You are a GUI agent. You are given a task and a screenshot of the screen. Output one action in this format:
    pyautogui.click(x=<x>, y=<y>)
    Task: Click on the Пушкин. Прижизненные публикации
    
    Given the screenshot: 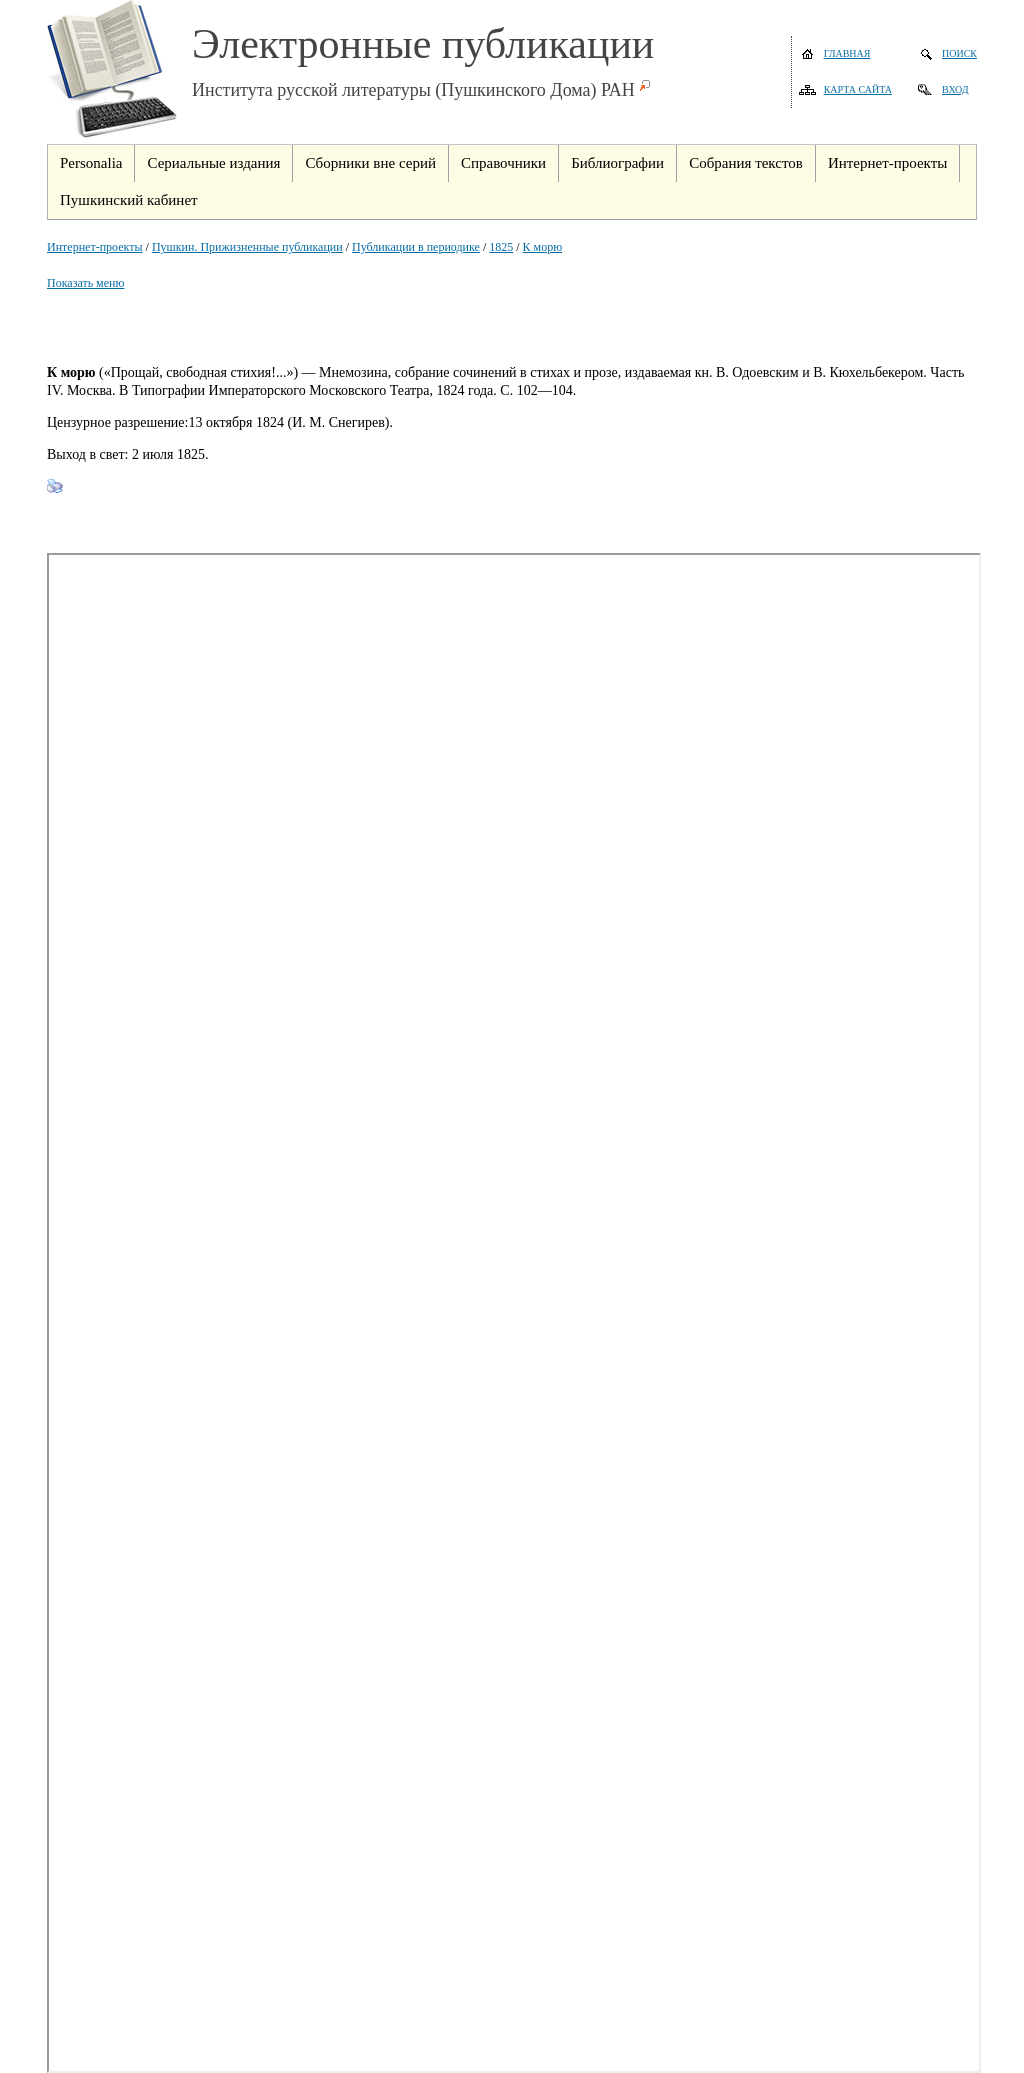 What is the action you would take?
    pyautogui.click(x=247, y=247)
    